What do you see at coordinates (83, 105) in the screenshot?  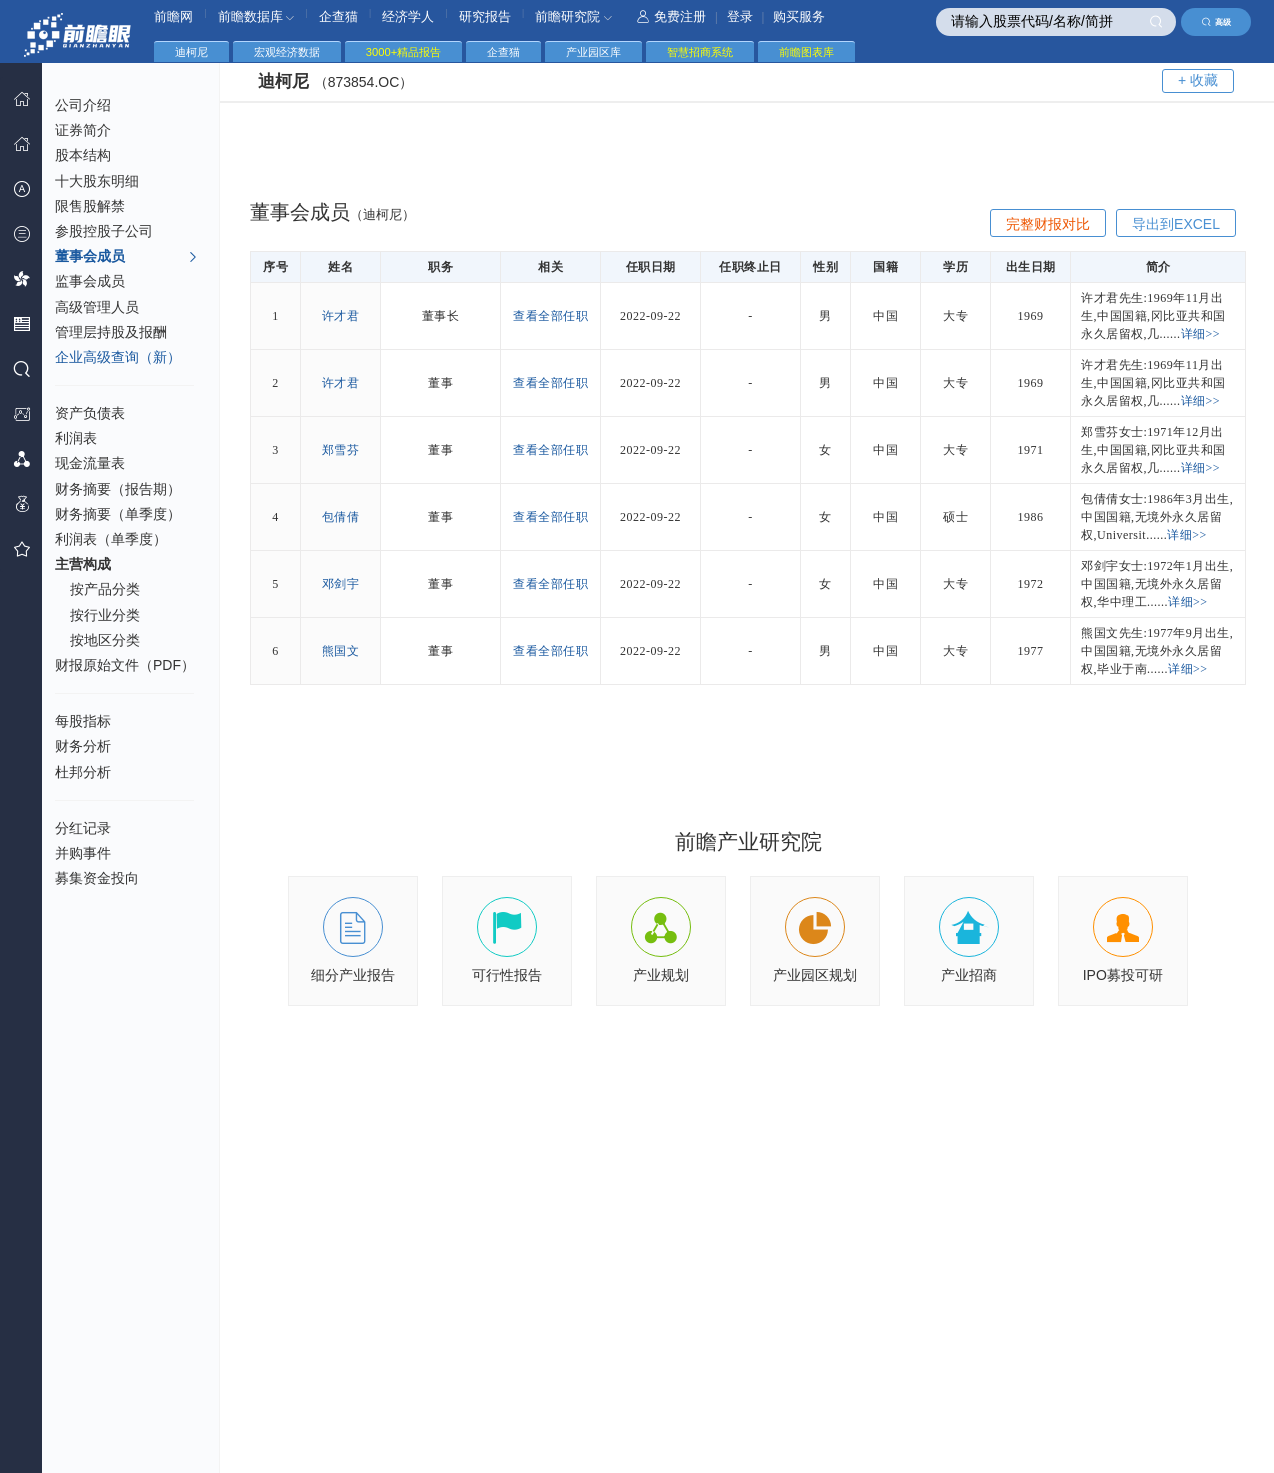 I see `公司介绍` at bounding box center [83, 105].